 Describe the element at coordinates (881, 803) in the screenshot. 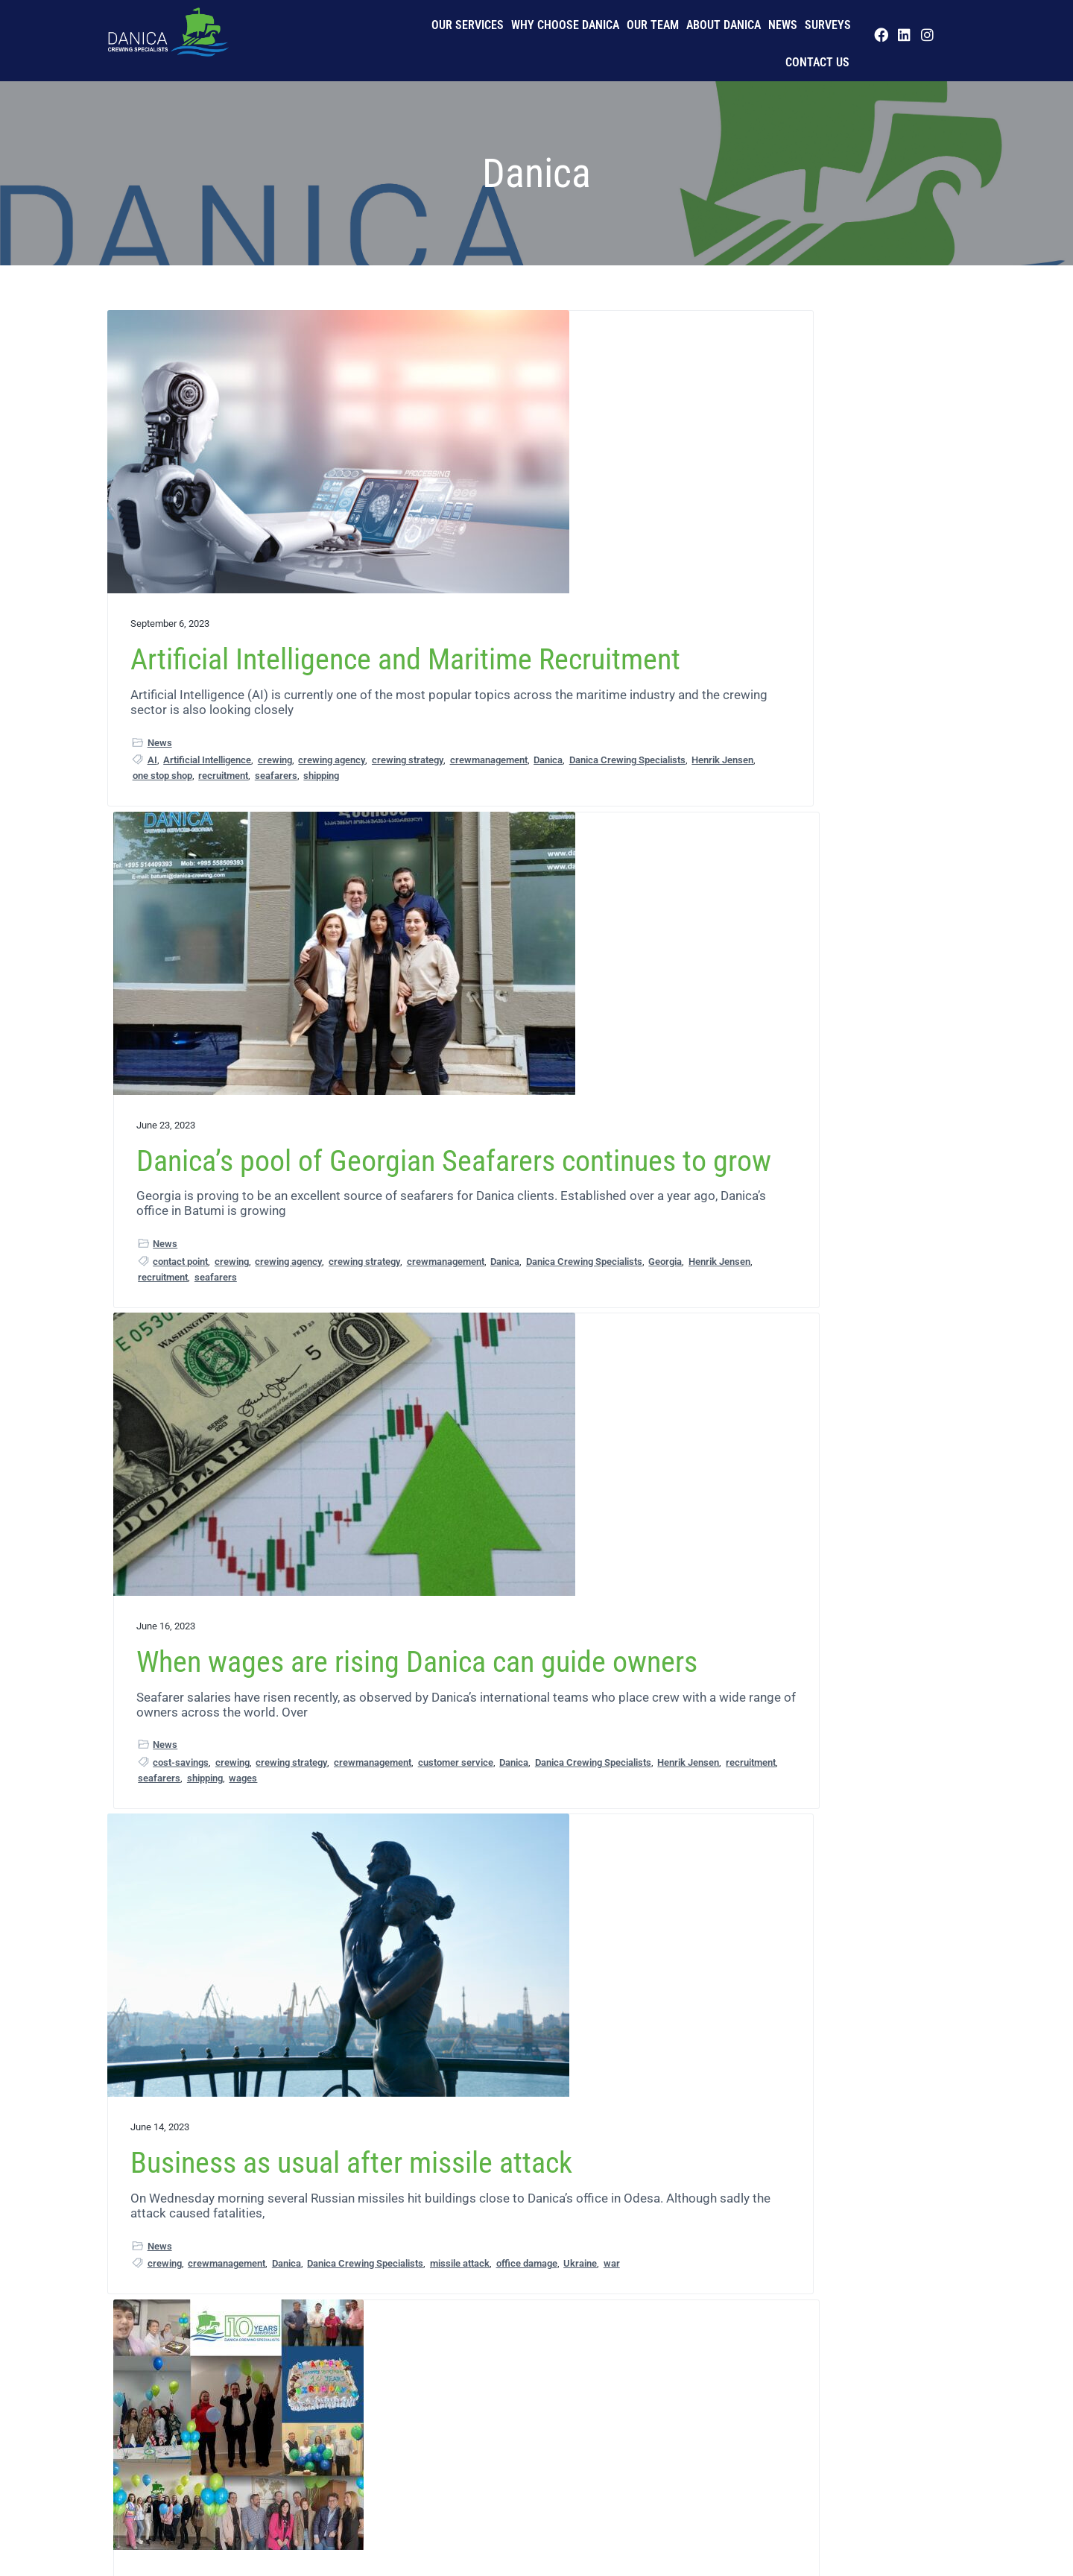

I see `wages` at that location.